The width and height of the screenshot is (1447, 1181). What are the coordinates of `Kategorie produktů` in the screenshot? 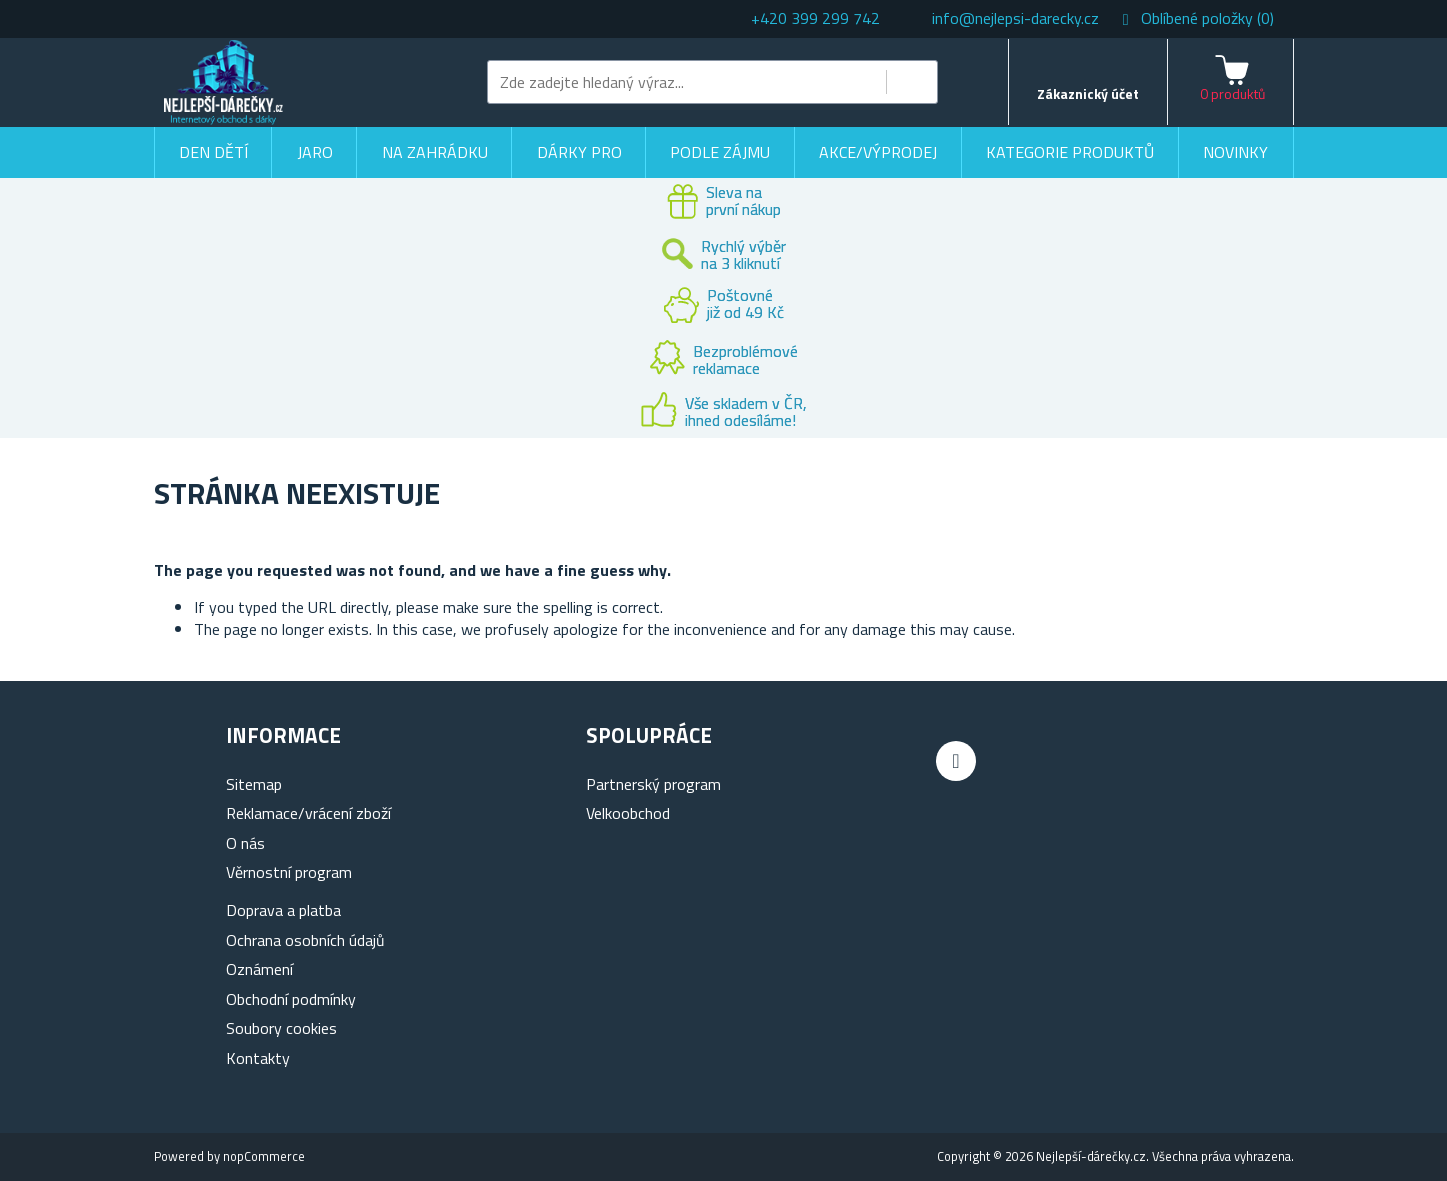 It's located at (1070, 152).